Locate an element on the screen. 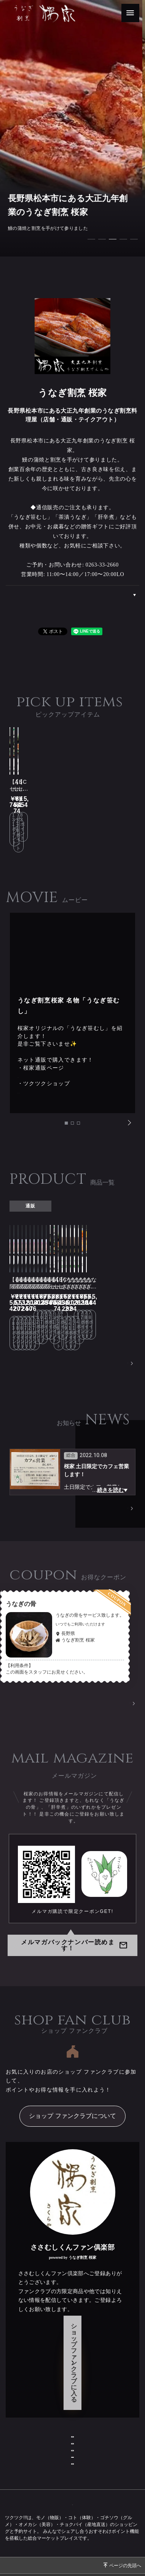 The image size is (145, 2576). NEWS一覧へ is located at coordinates (114, 1438).